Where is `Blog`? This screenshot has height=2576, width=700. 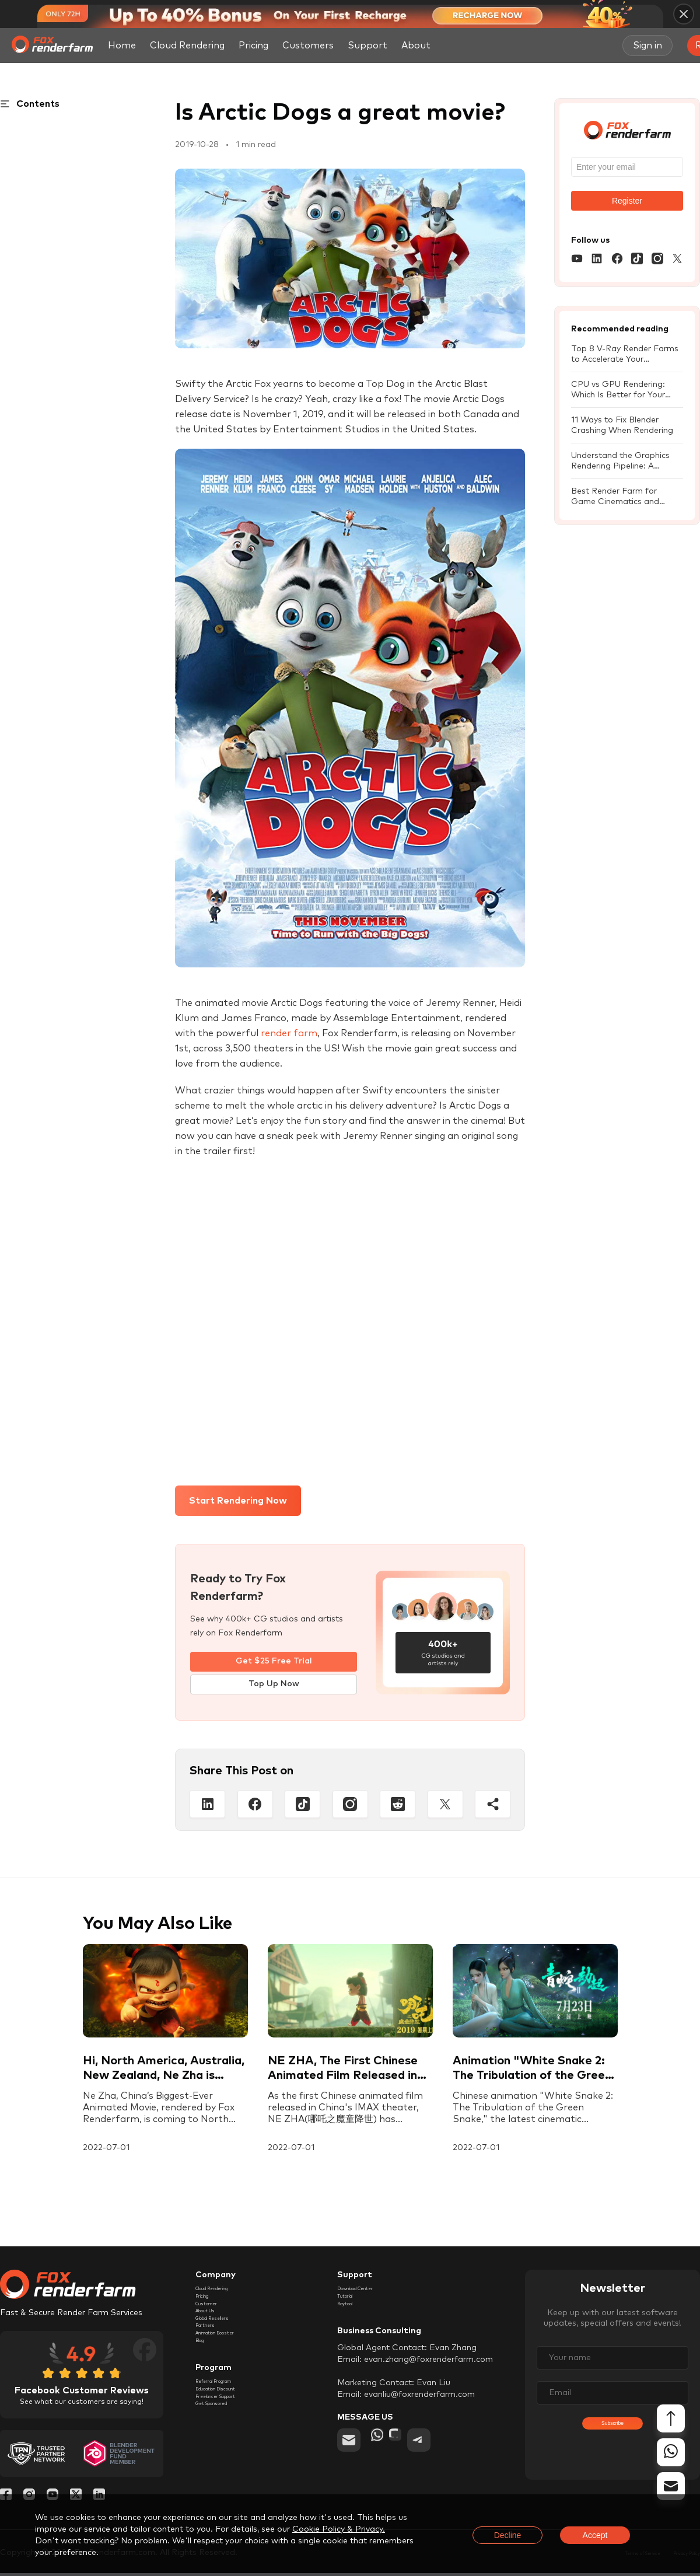 Blog is located at coordinates (204, 2388).